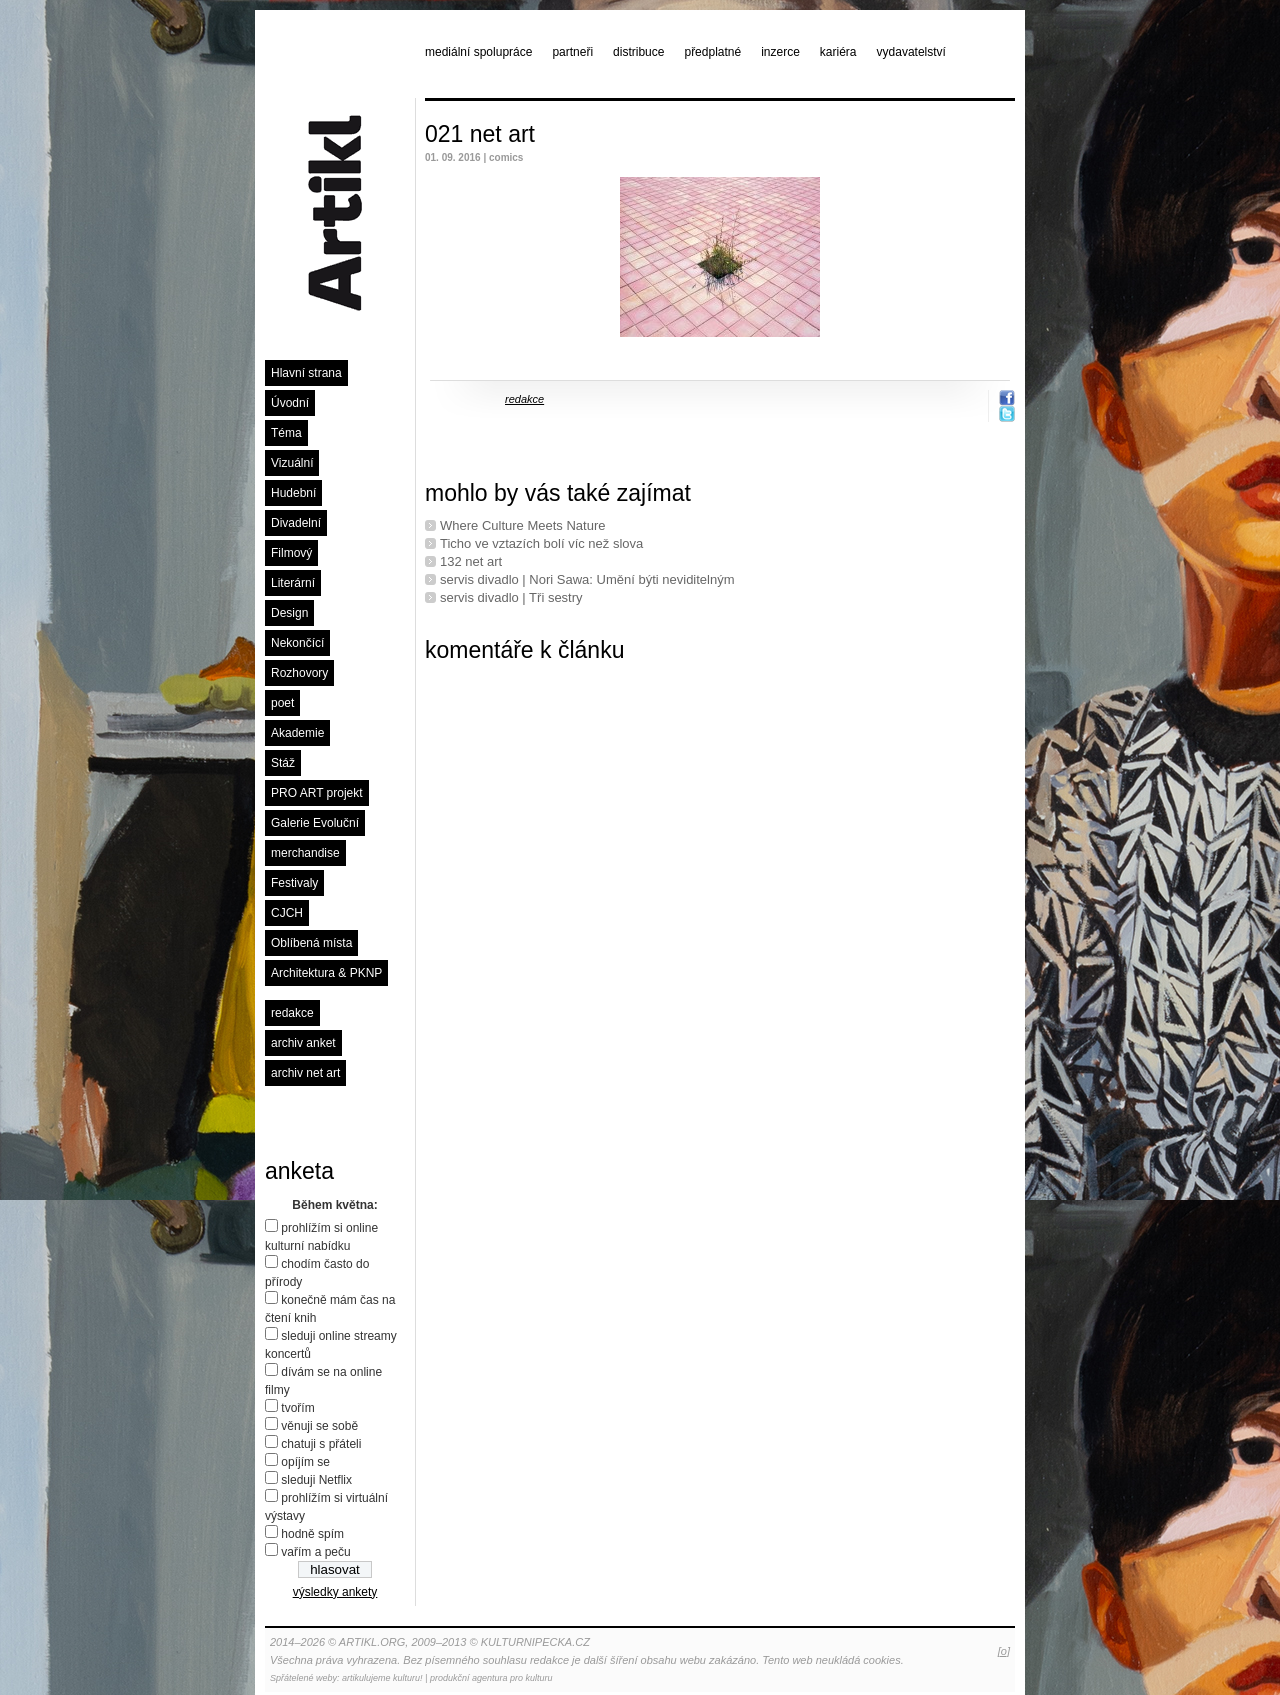  What do you see at coordinates (511, 597) in the screenshot?
I see `servis divadlo | Tři sestry` at bounding box center [511, 597].